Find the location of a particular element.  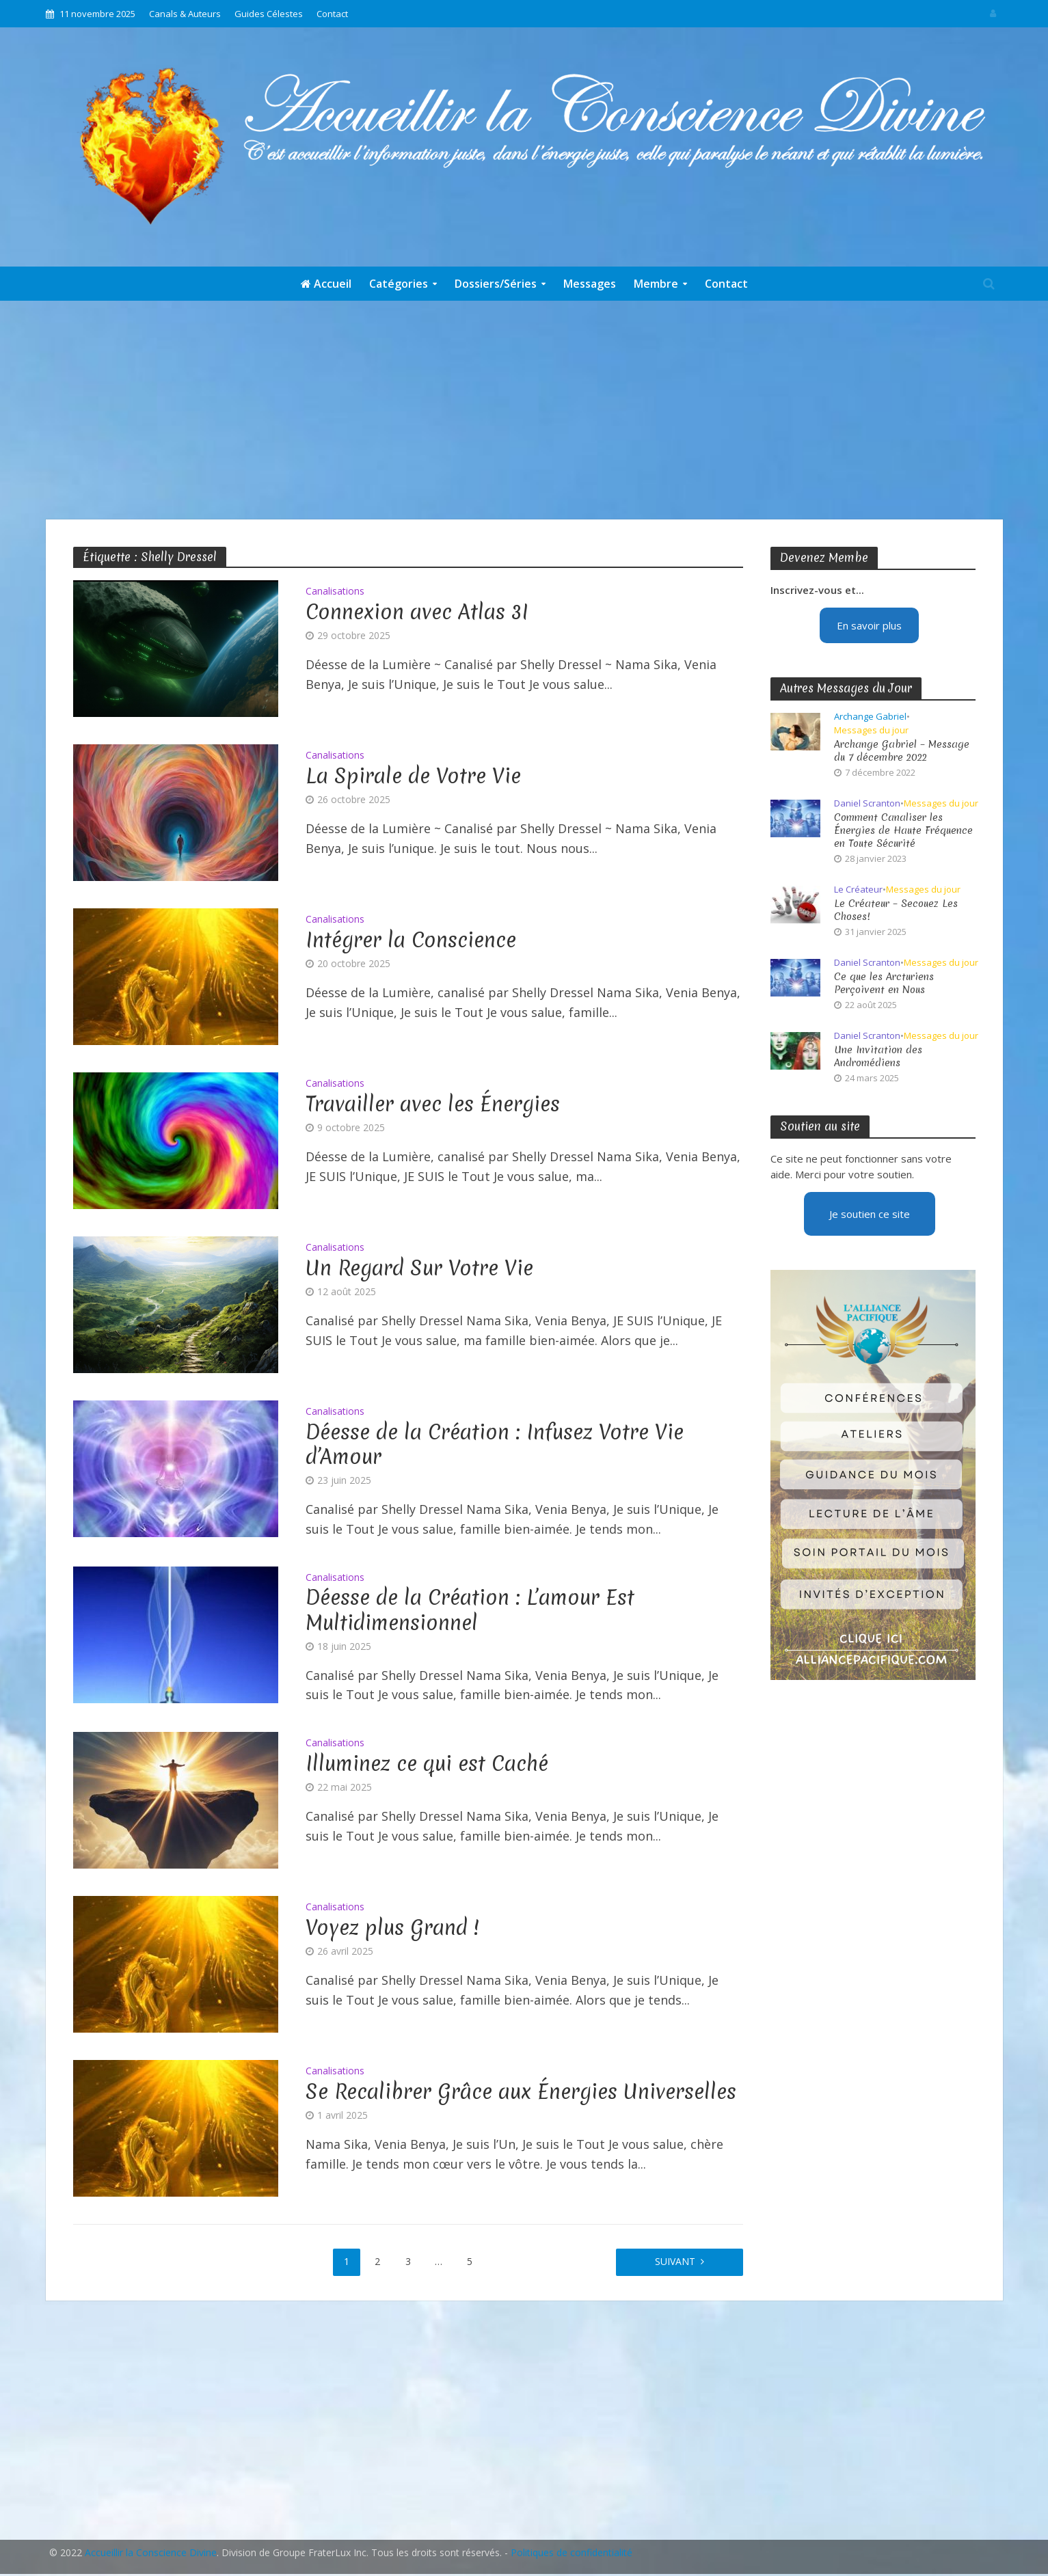

Suivant is located at coordinates (675, 2261).